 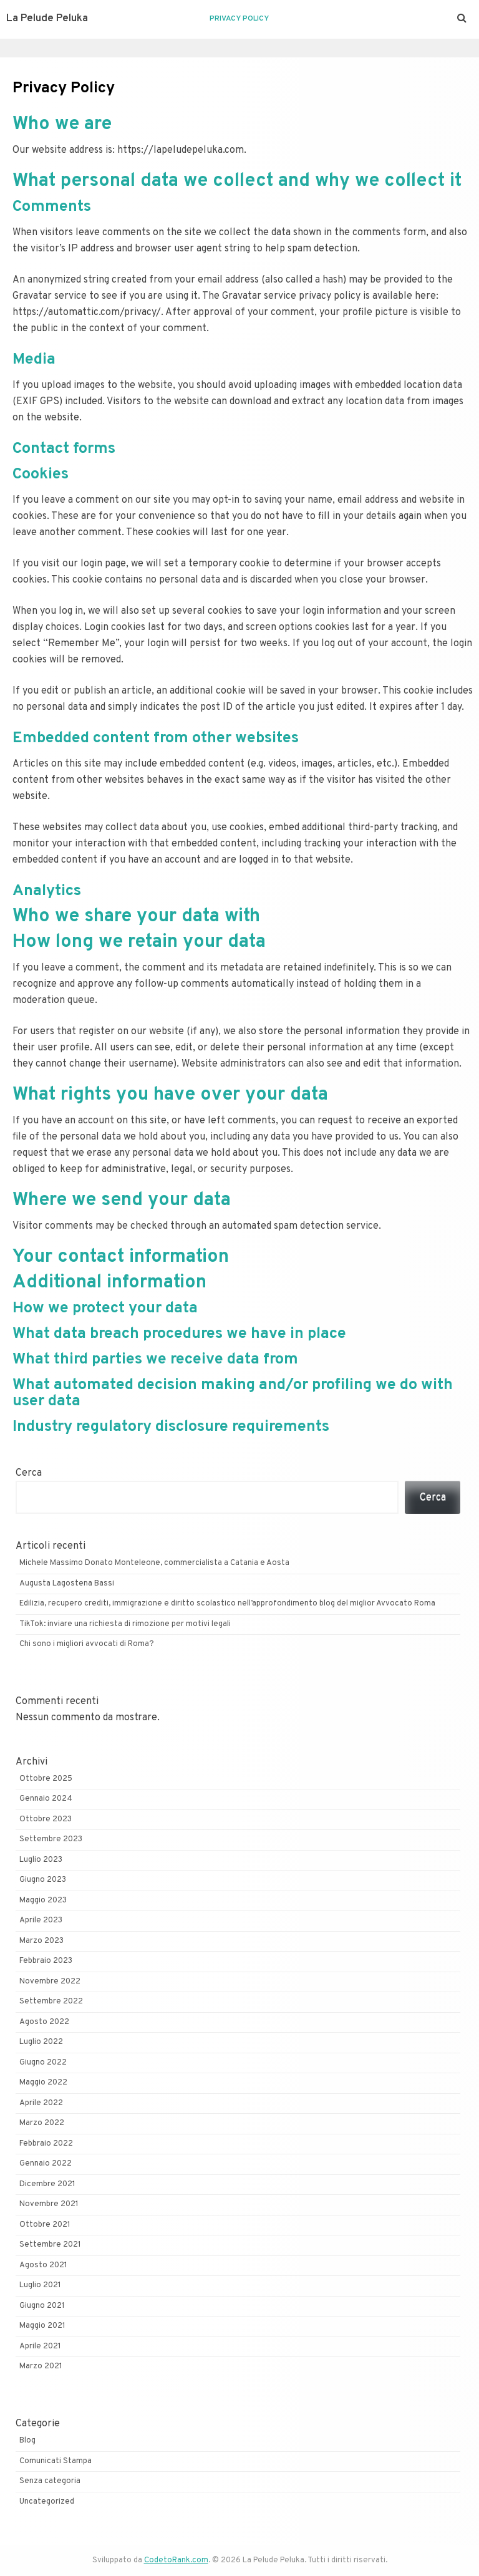 What do you see at coordinates (42, 2306) in the screenshot?
I see `Giugno 2021` at bounding box center [42, 2306].